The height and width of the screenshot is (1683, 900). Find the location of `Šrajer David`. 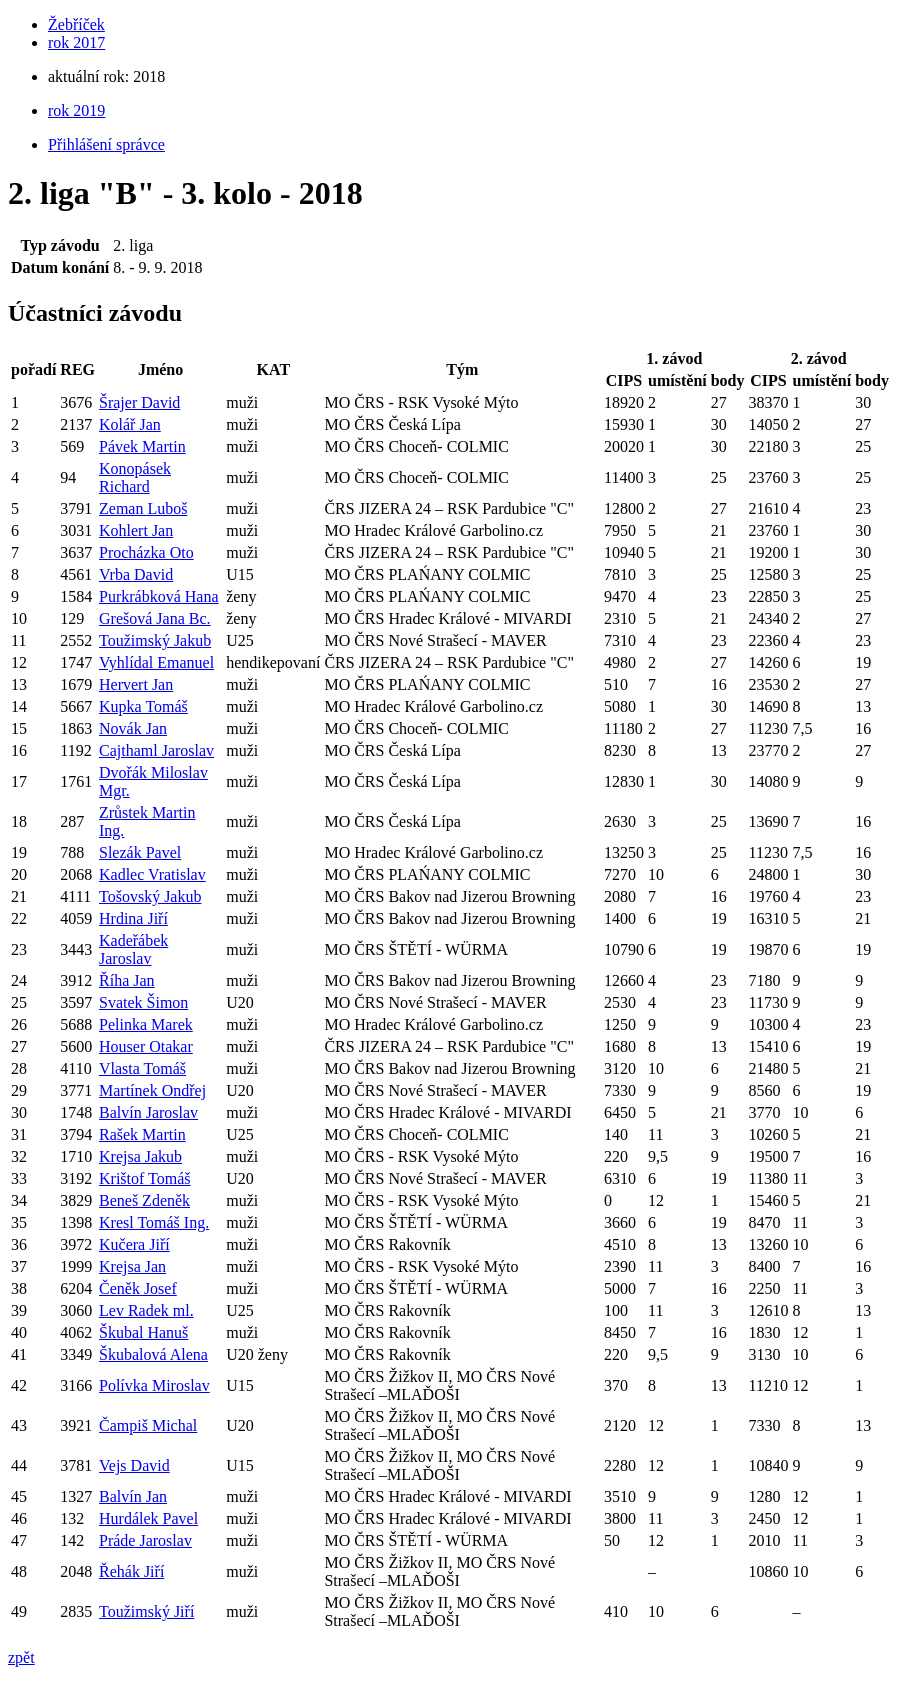

Šrajer David is located at coordinates (139, 402).